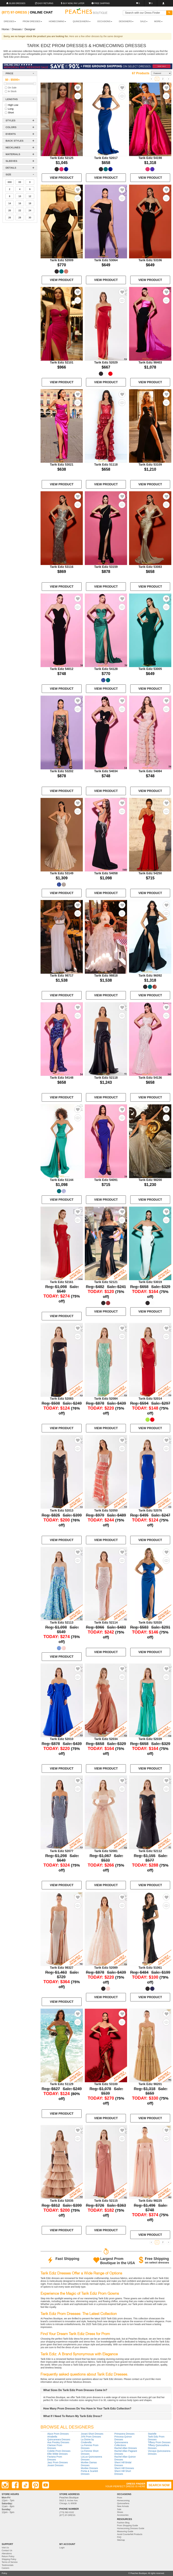  What do you see at coordinates (123, 2503) in the screenshot?
I see `Quinceañera` at bounding box center [123, 2503].